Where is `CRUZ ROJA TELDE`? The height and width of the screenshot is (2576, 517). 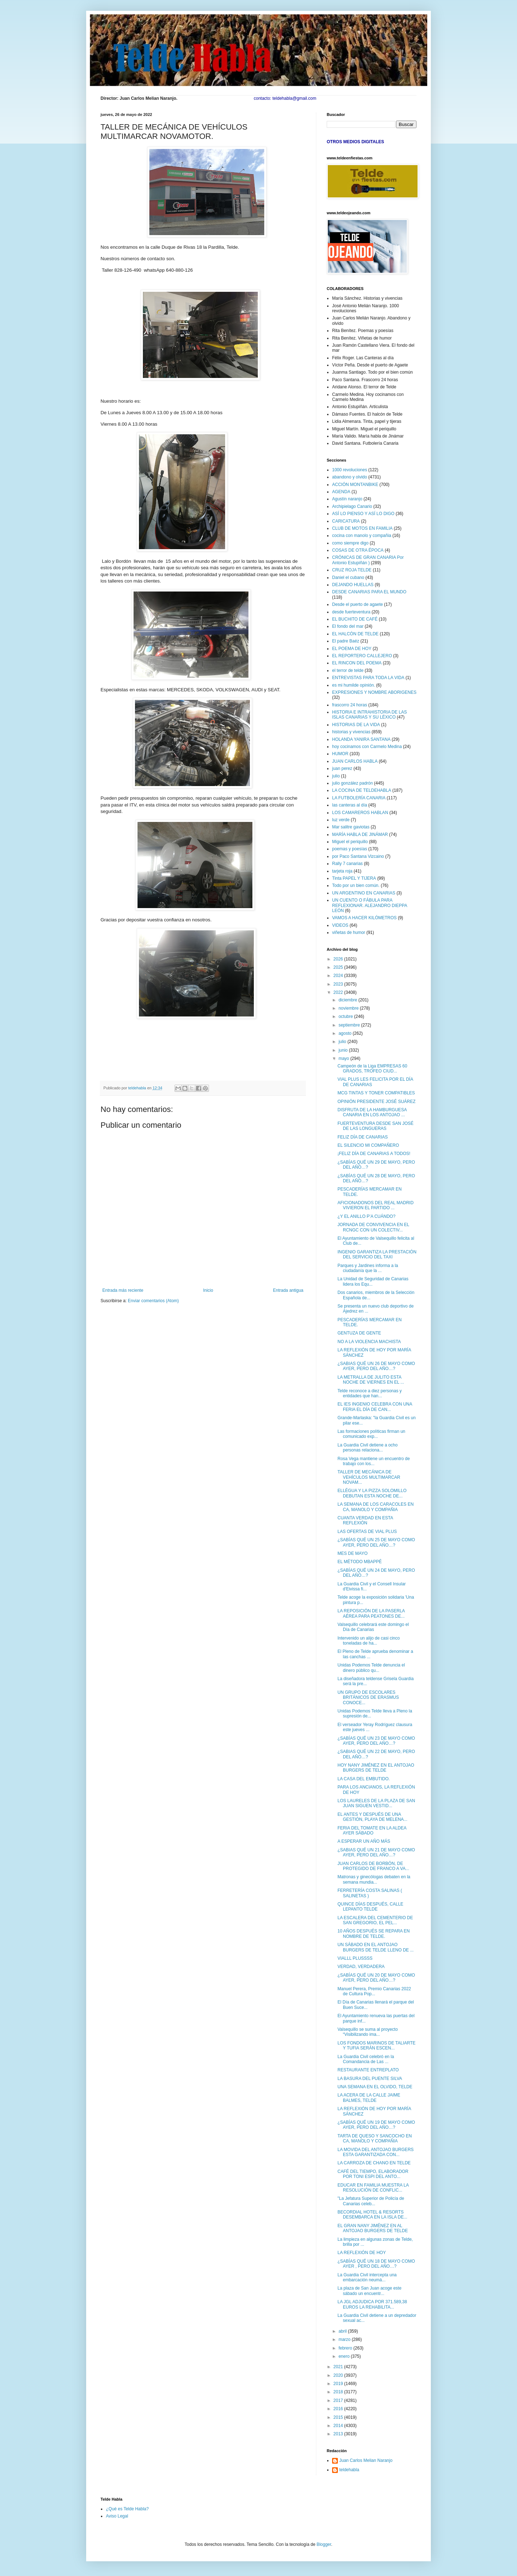 CRUZ ROJA TELDE is located at coordinates (352, 569).